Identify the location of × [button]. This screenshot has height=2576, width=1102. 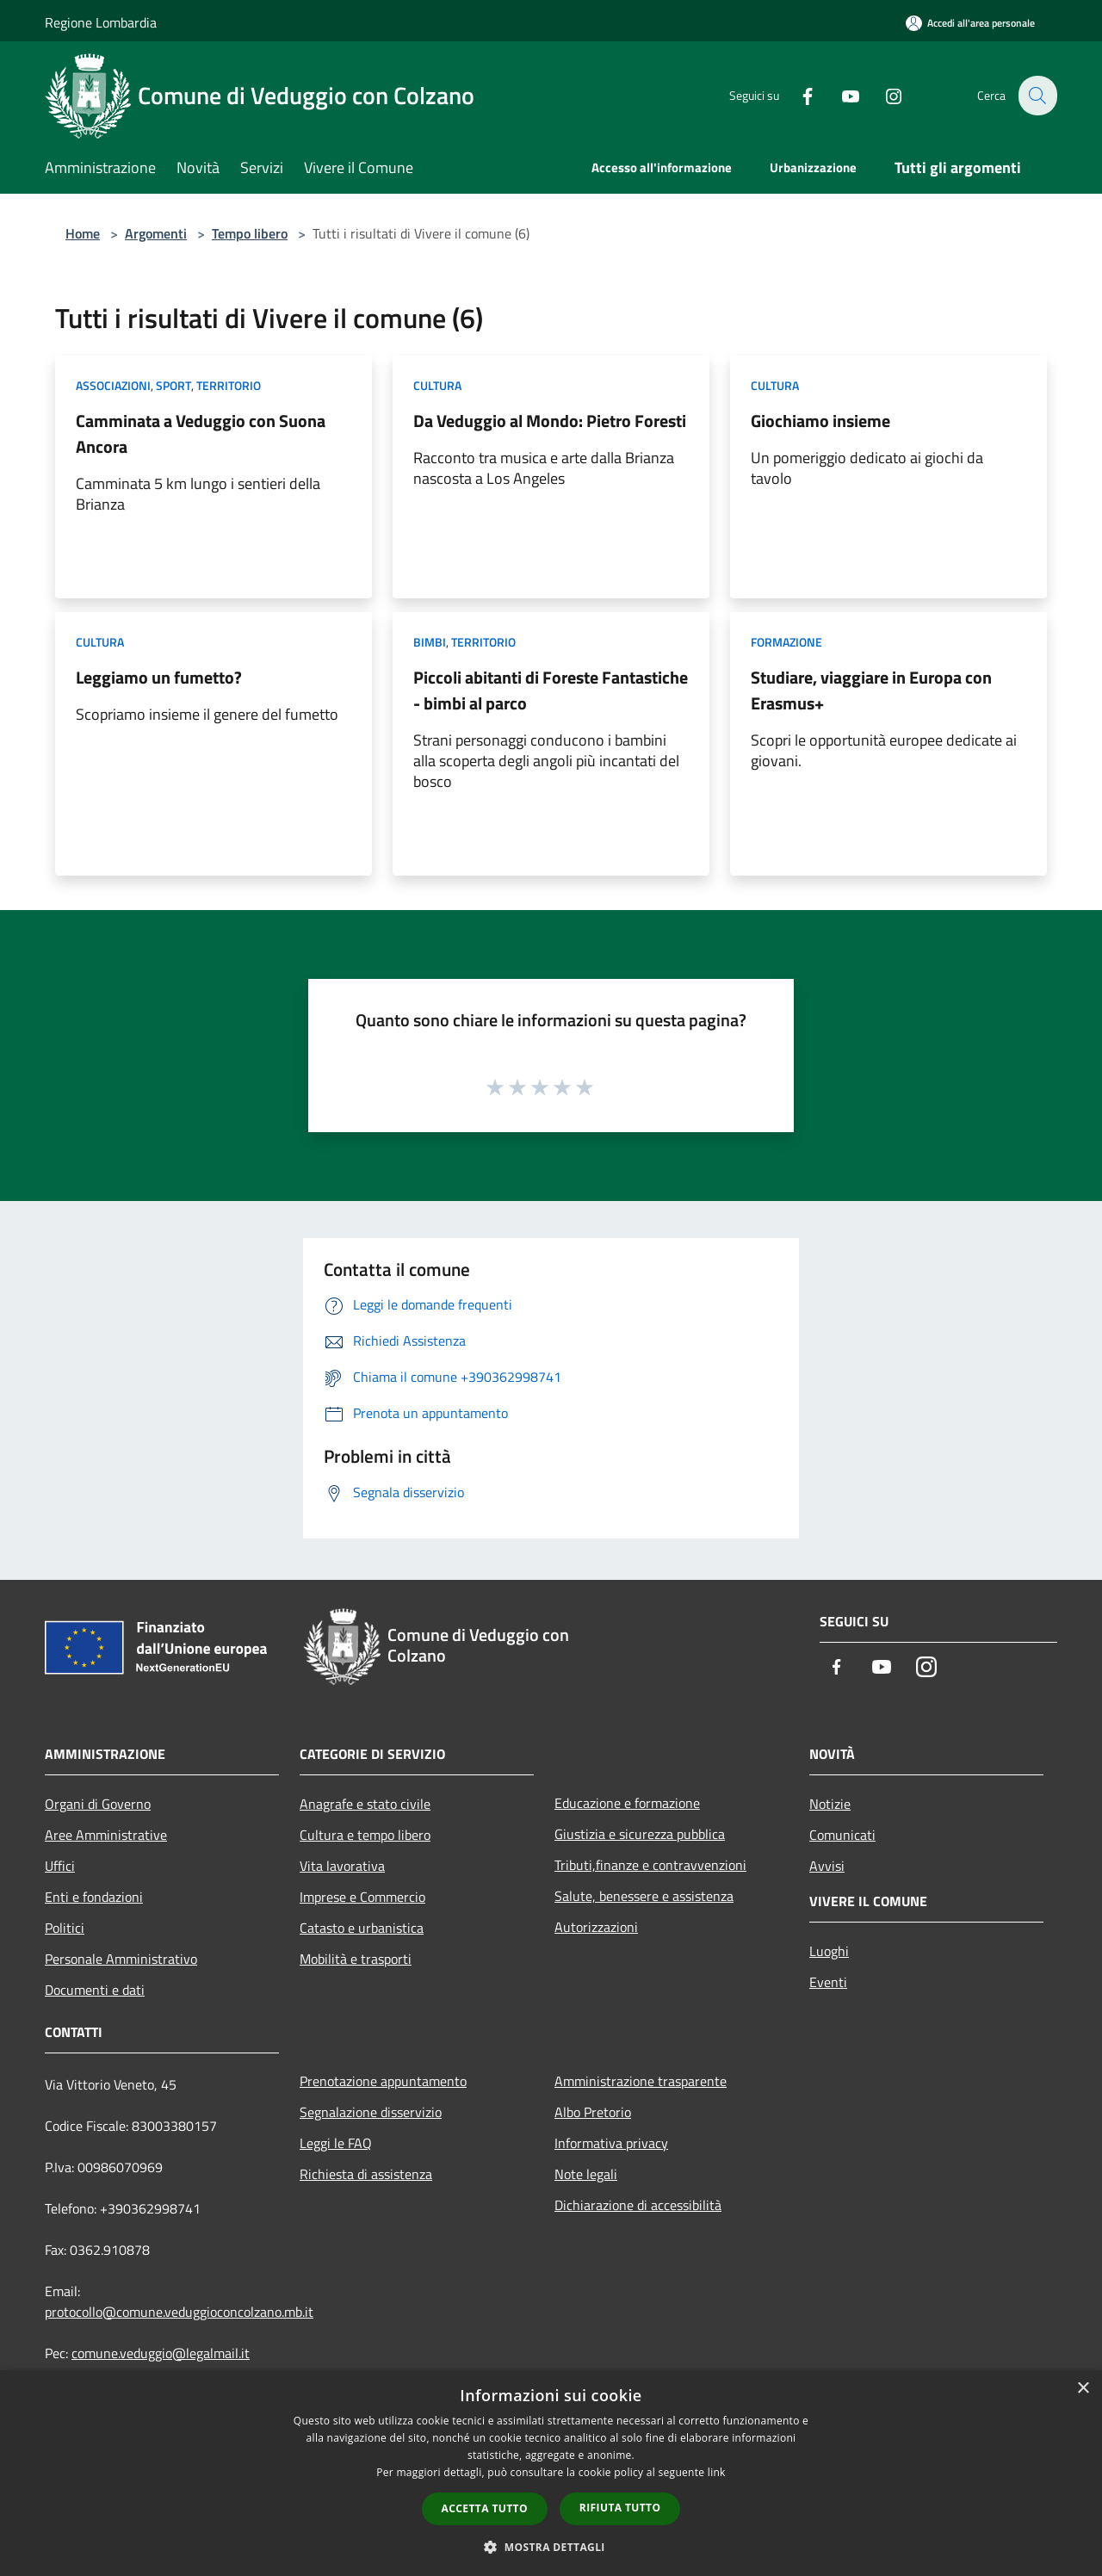
(1082, 2388).